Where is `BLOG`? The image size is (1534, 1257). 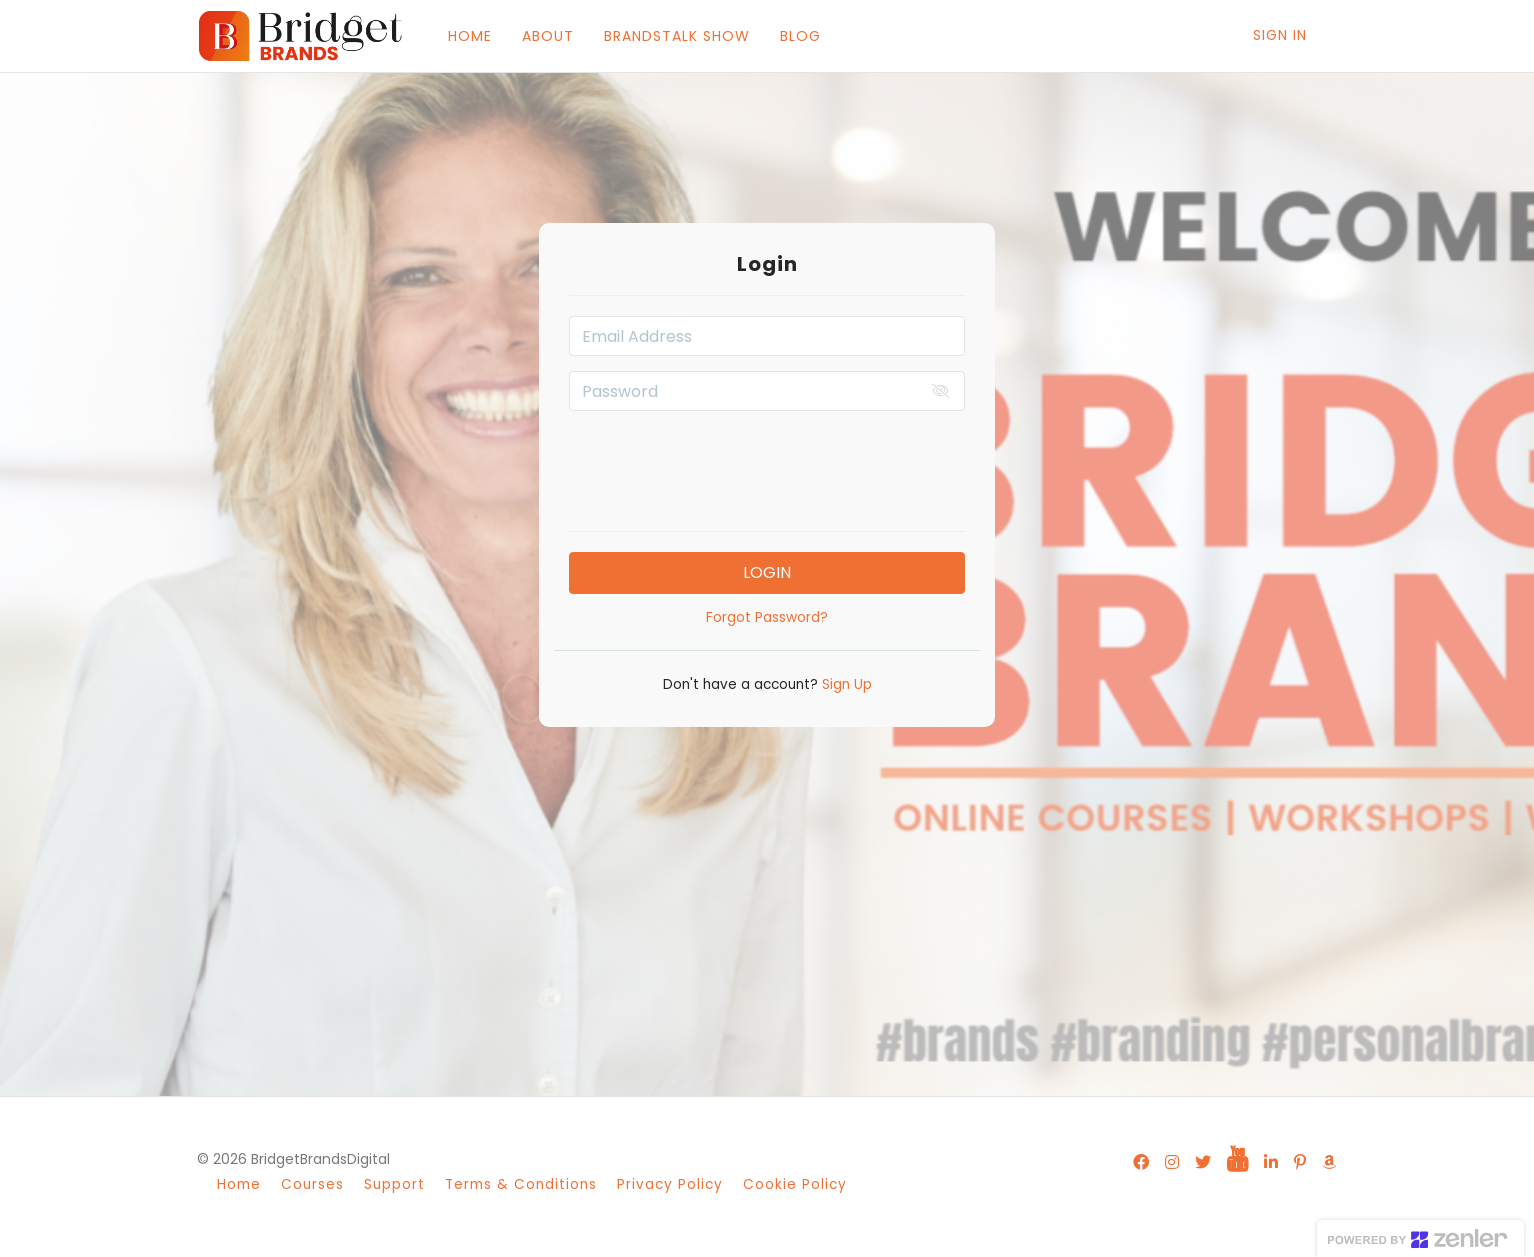
BLOG is located at coordinates (798, 36).